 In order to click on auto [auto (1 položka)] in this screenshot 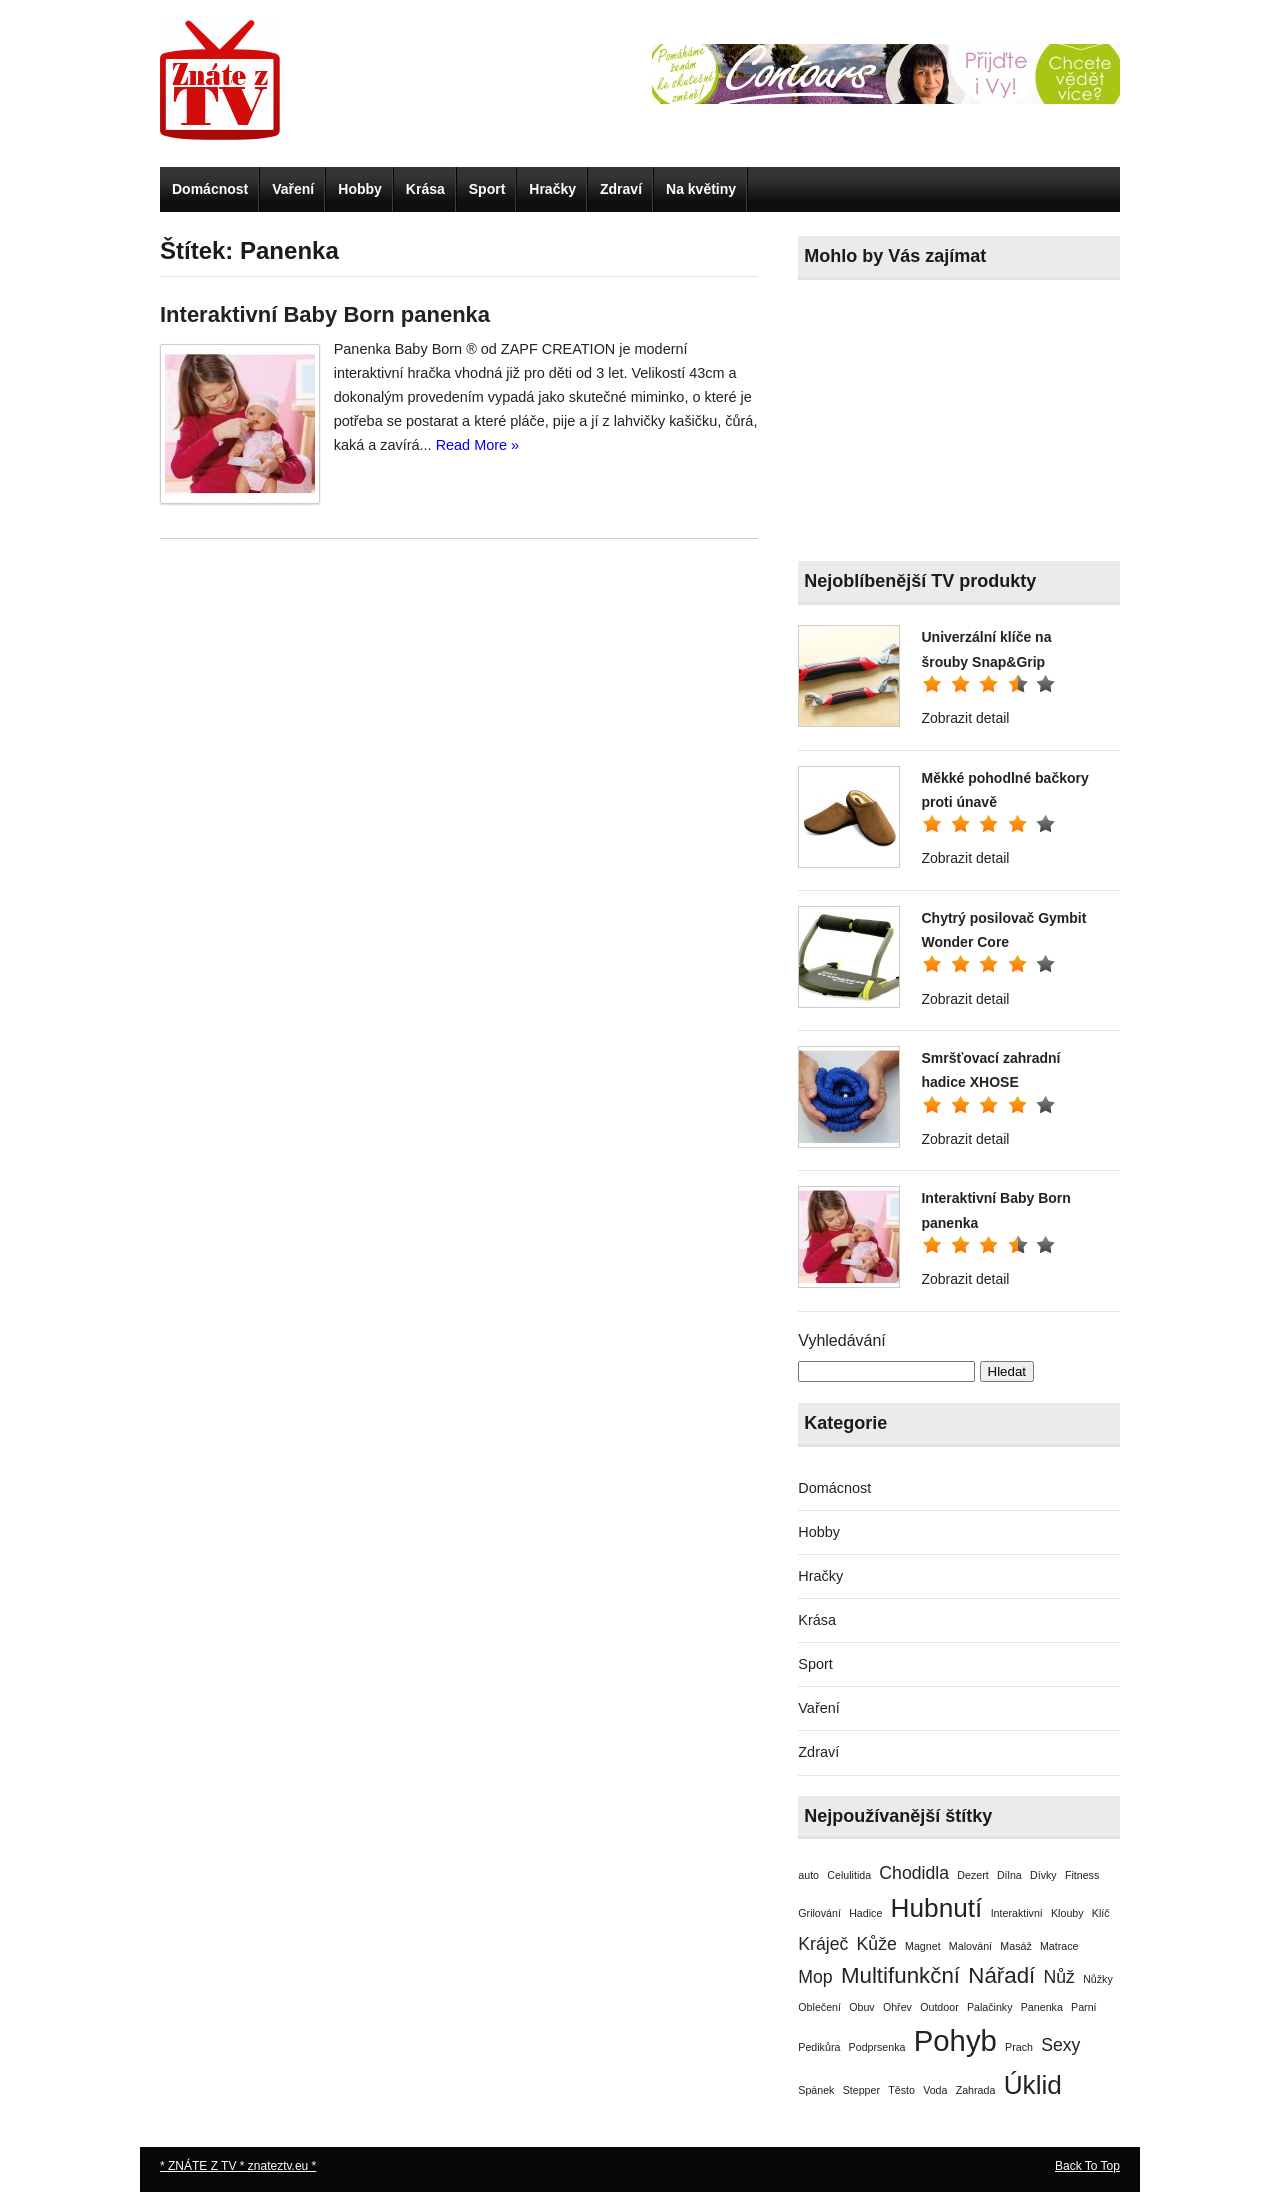, I will do `click(808, 1875)`.